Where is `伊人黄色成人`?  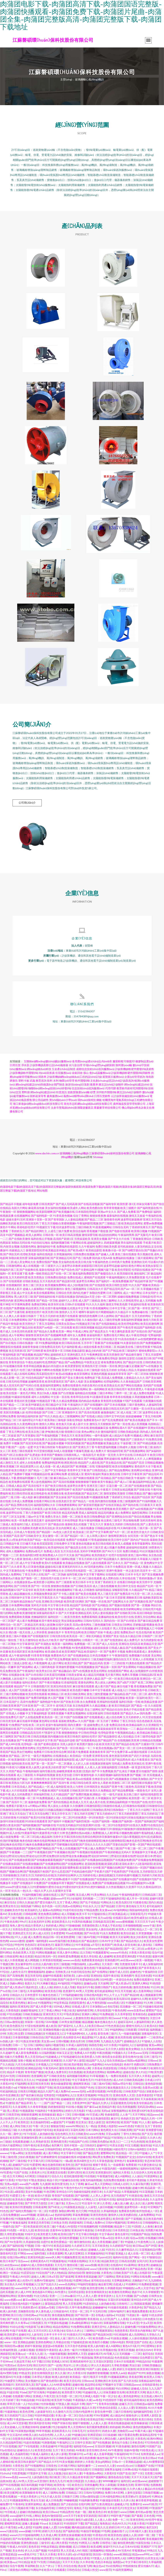 伊人黄色成人 is located at coordinates (44, 2315).